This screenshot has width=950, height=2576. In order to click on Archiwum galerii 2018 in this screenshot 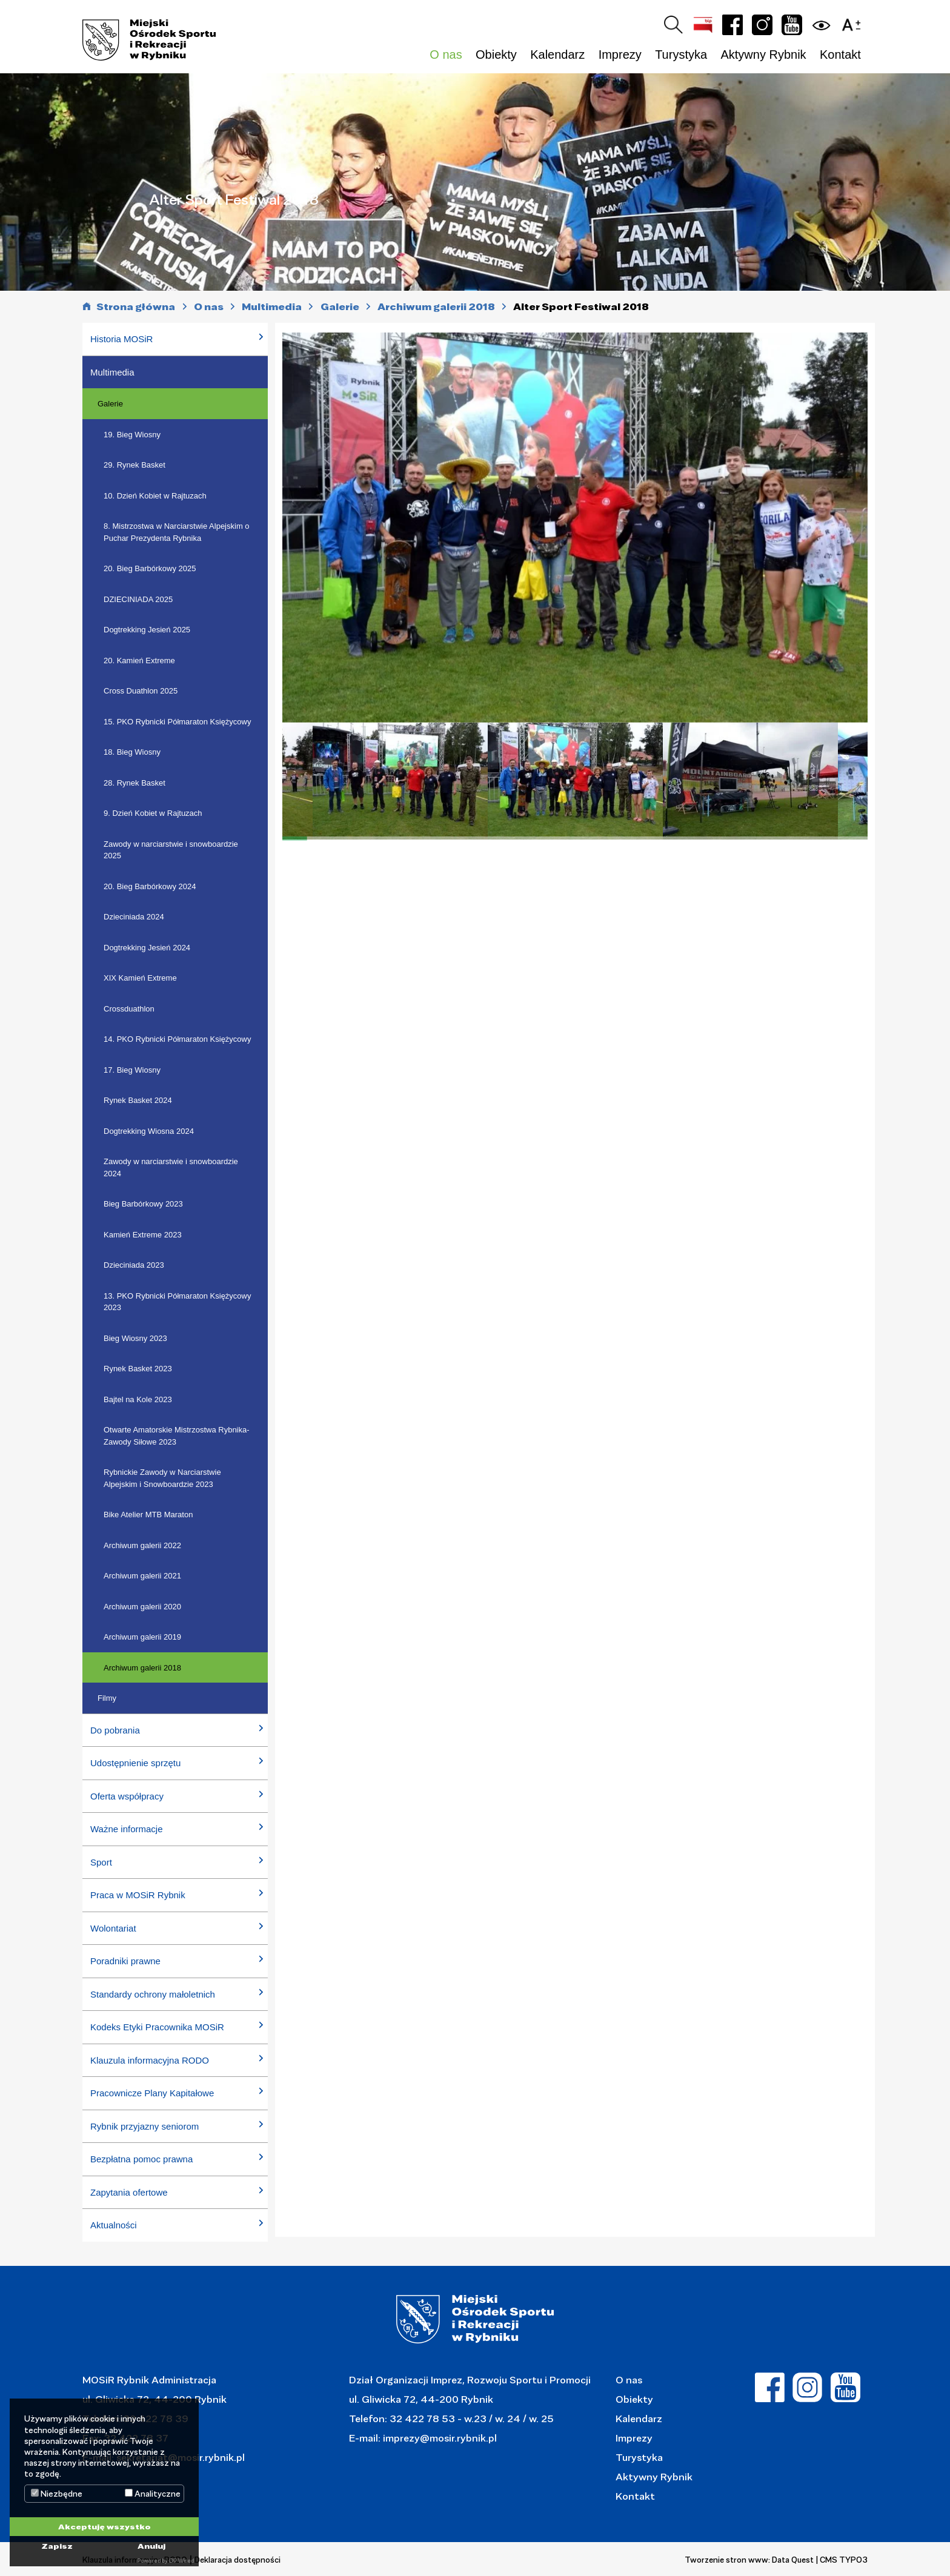, I will do `click(142, 1667)`.